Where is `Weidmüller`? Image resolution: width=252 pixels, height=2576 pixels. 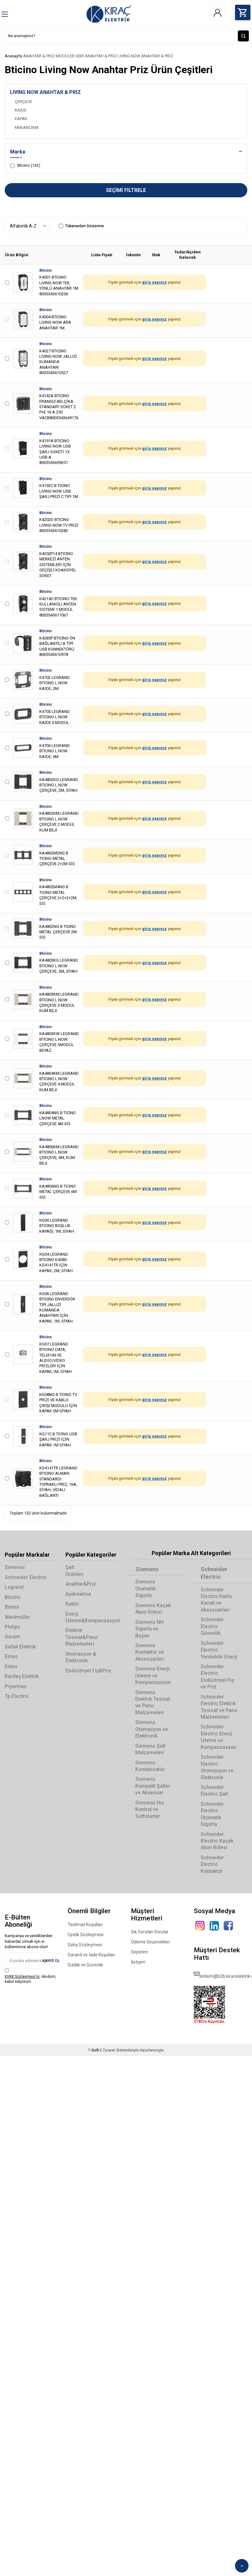
Weidmüller is located at coordinates (18, 1617).